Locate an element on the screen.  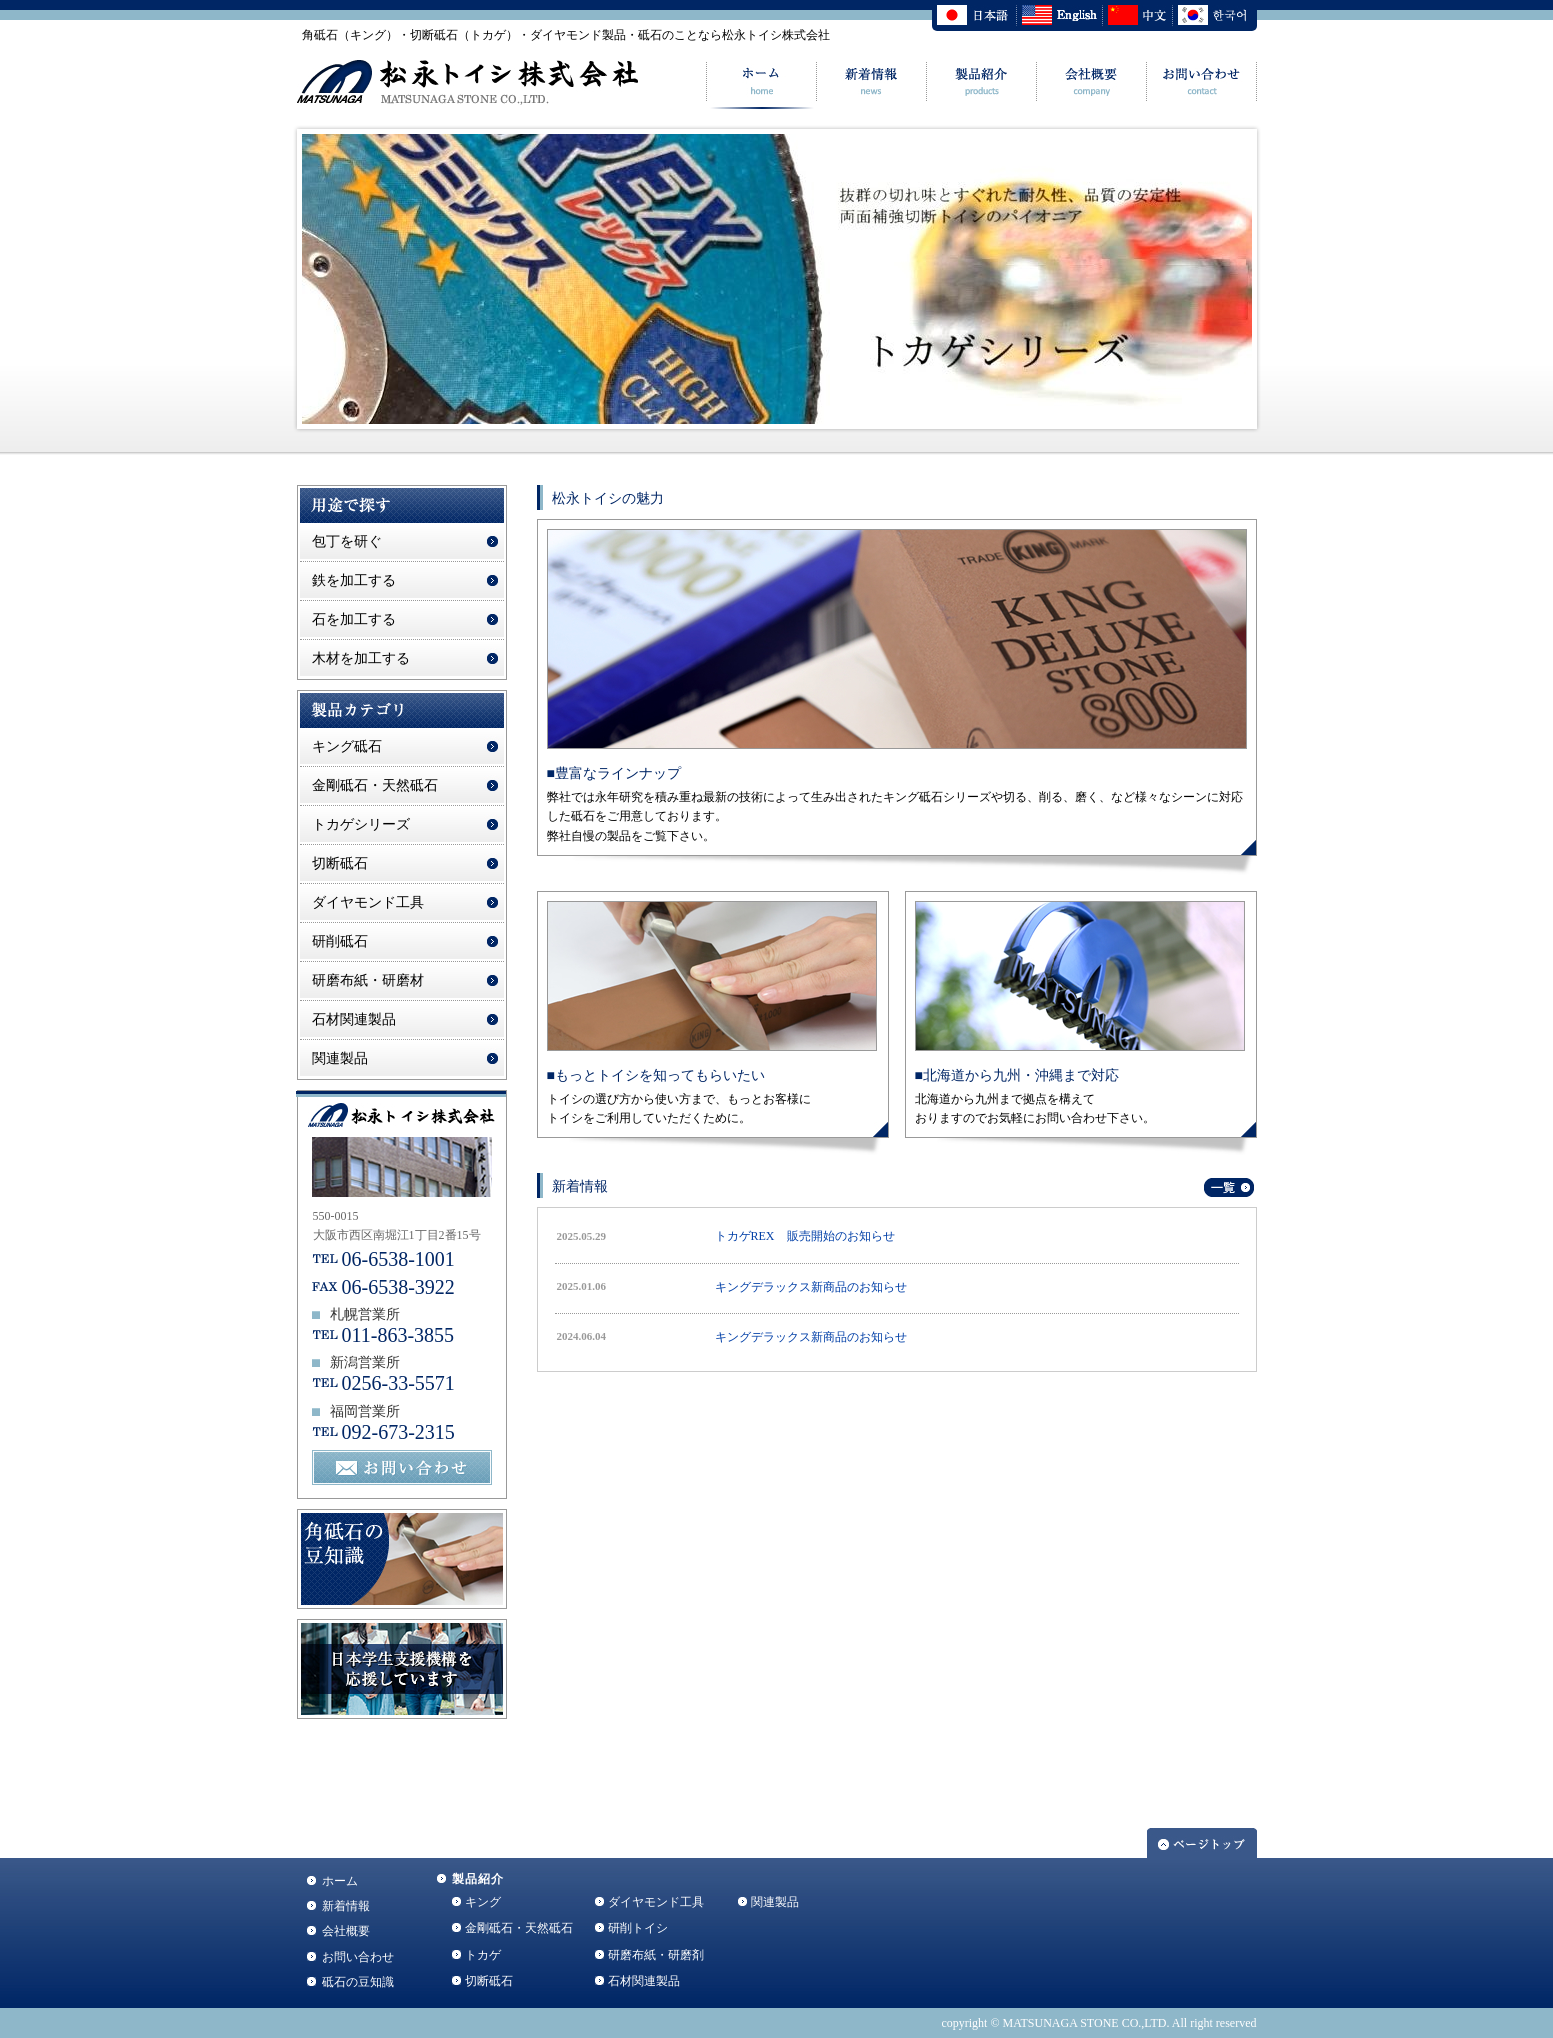
ダイヤモンド工具 is located at coordinates (368, 902).